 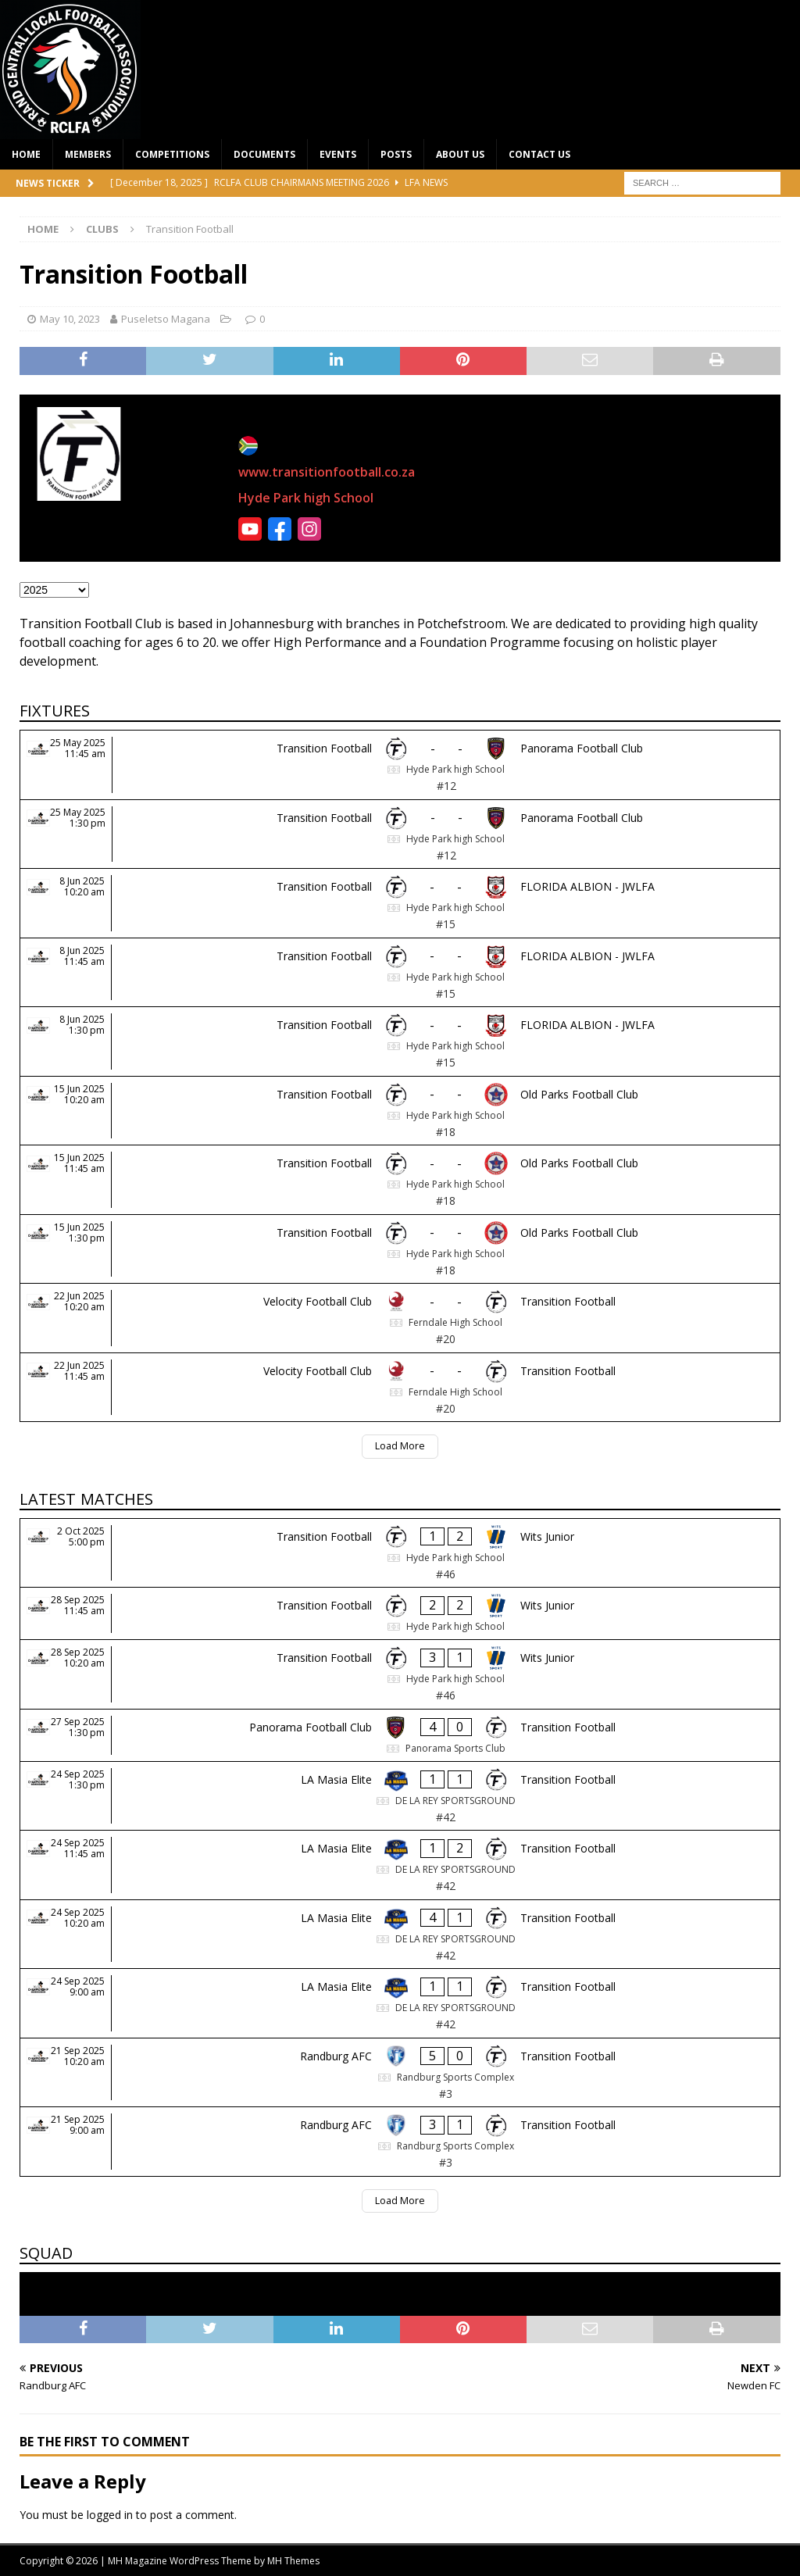 I want to click on Home, so click(x=26, y=154).